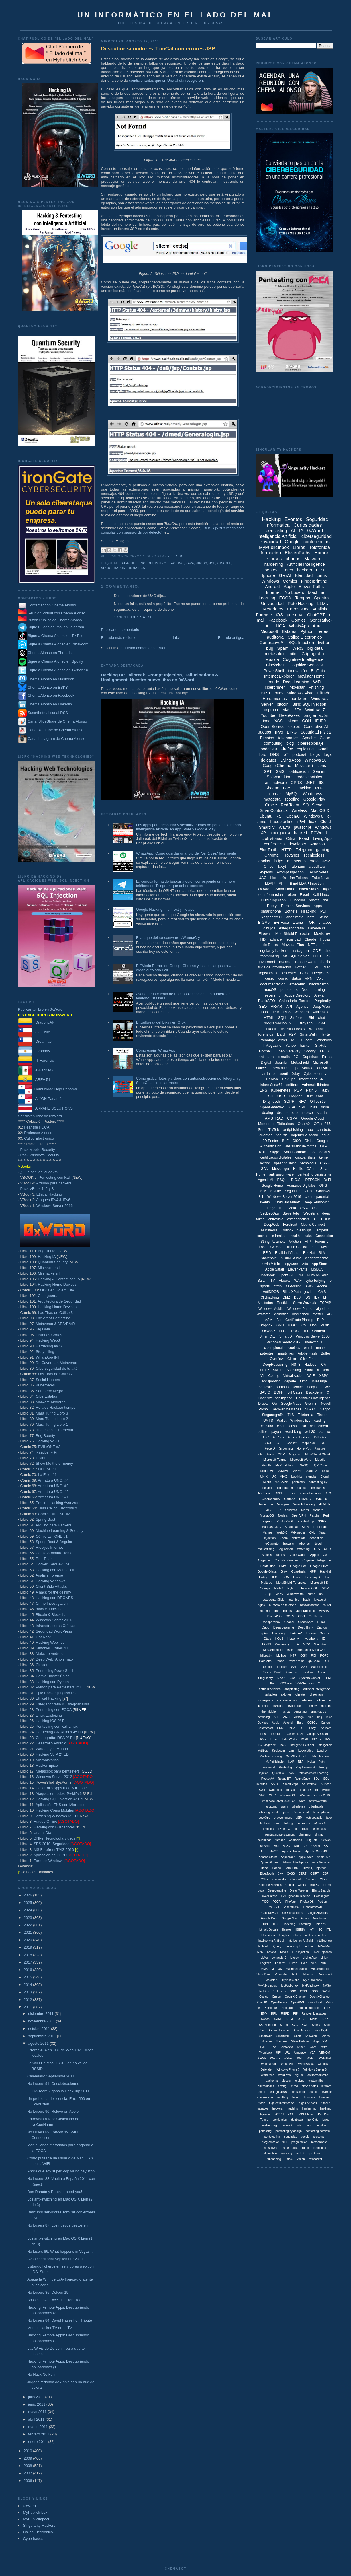 This screenshot has width=351, height=2576. I want to click on PowerShell, so click(274, 670).